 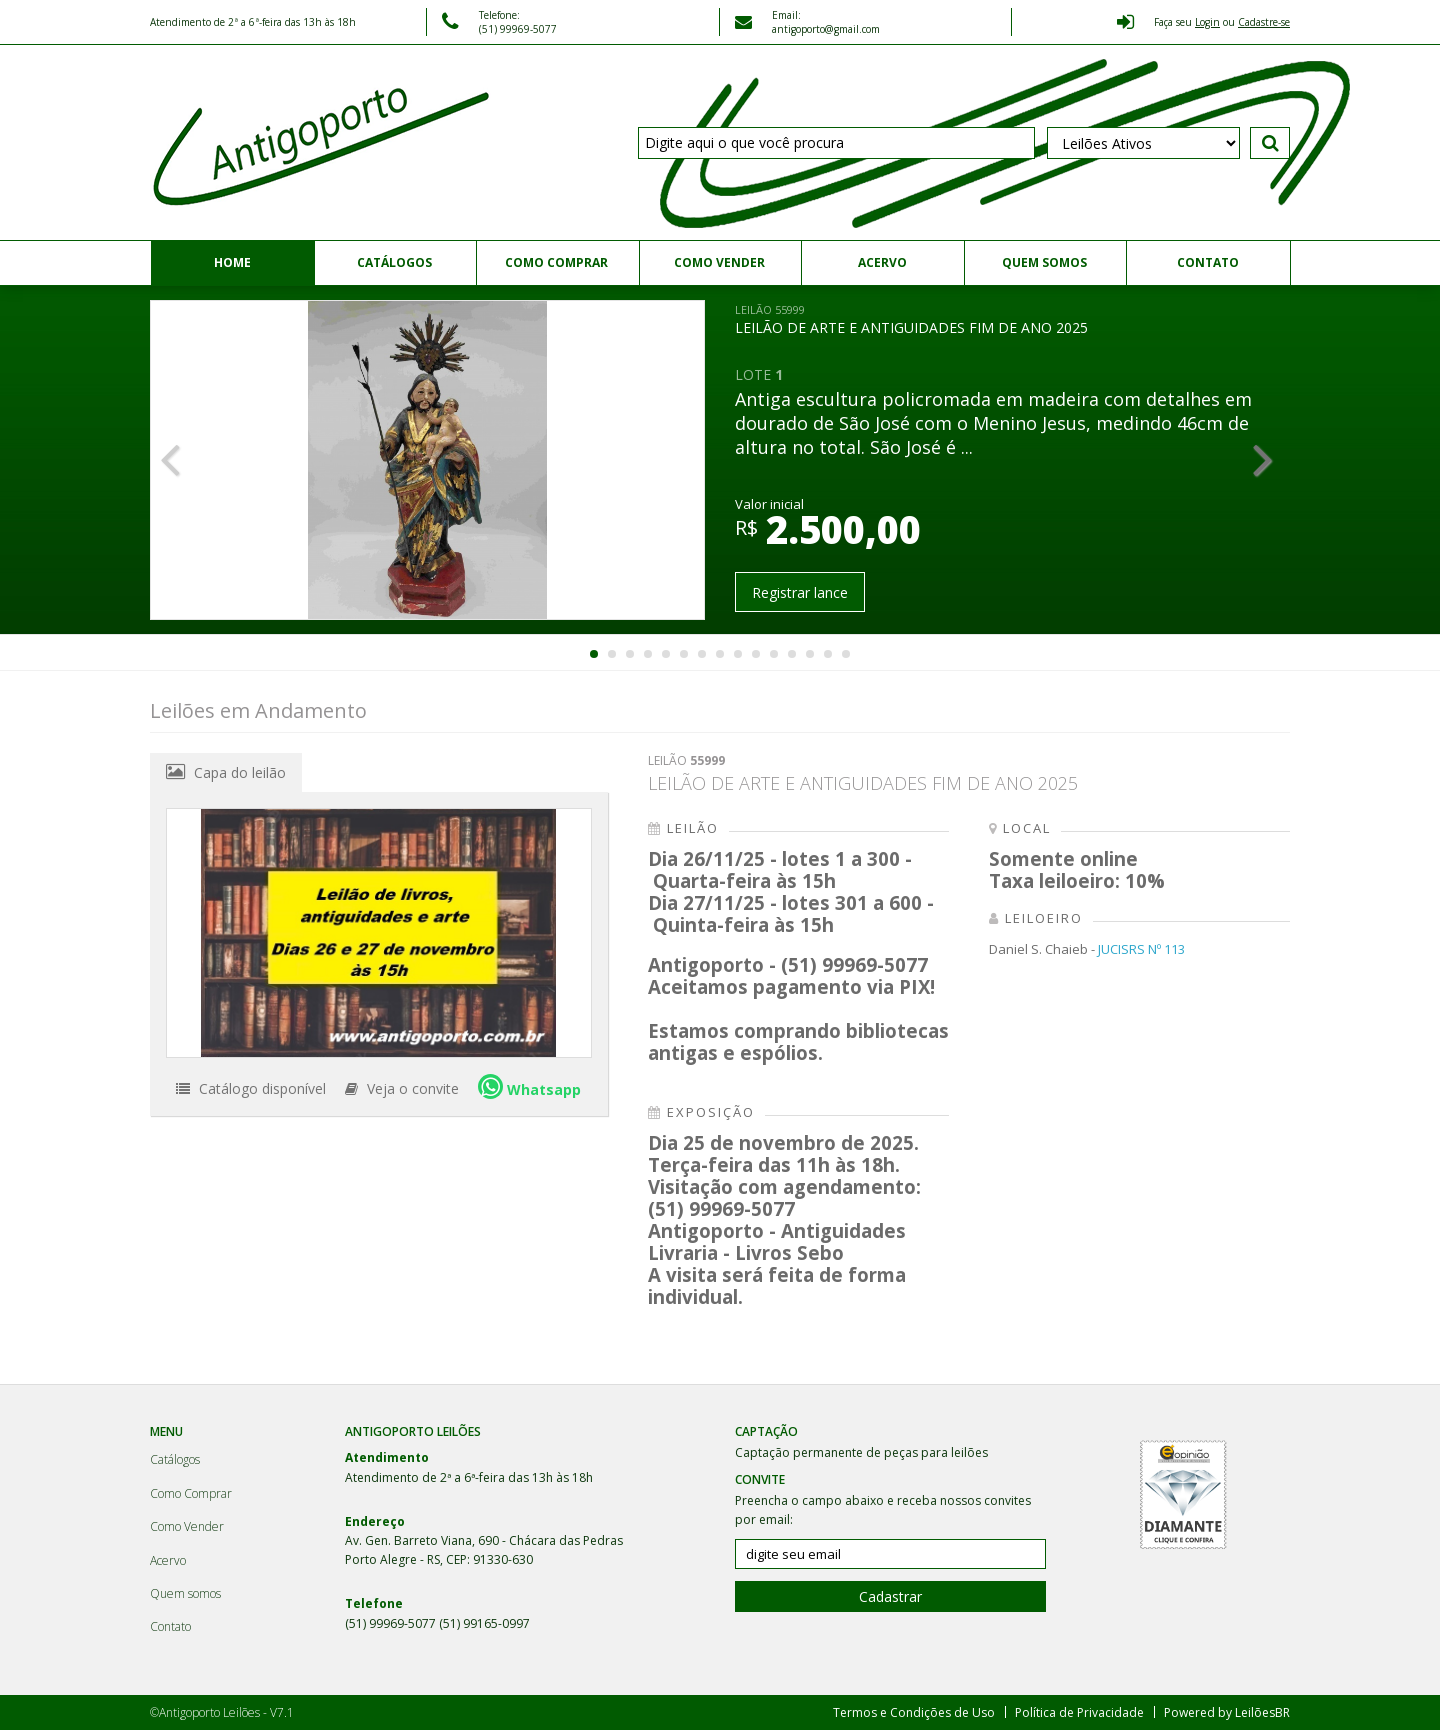 What do you see at coordinates (1044, 262) in the screenshot?
I see `Quem somos` at bounding box center [1044, 262].